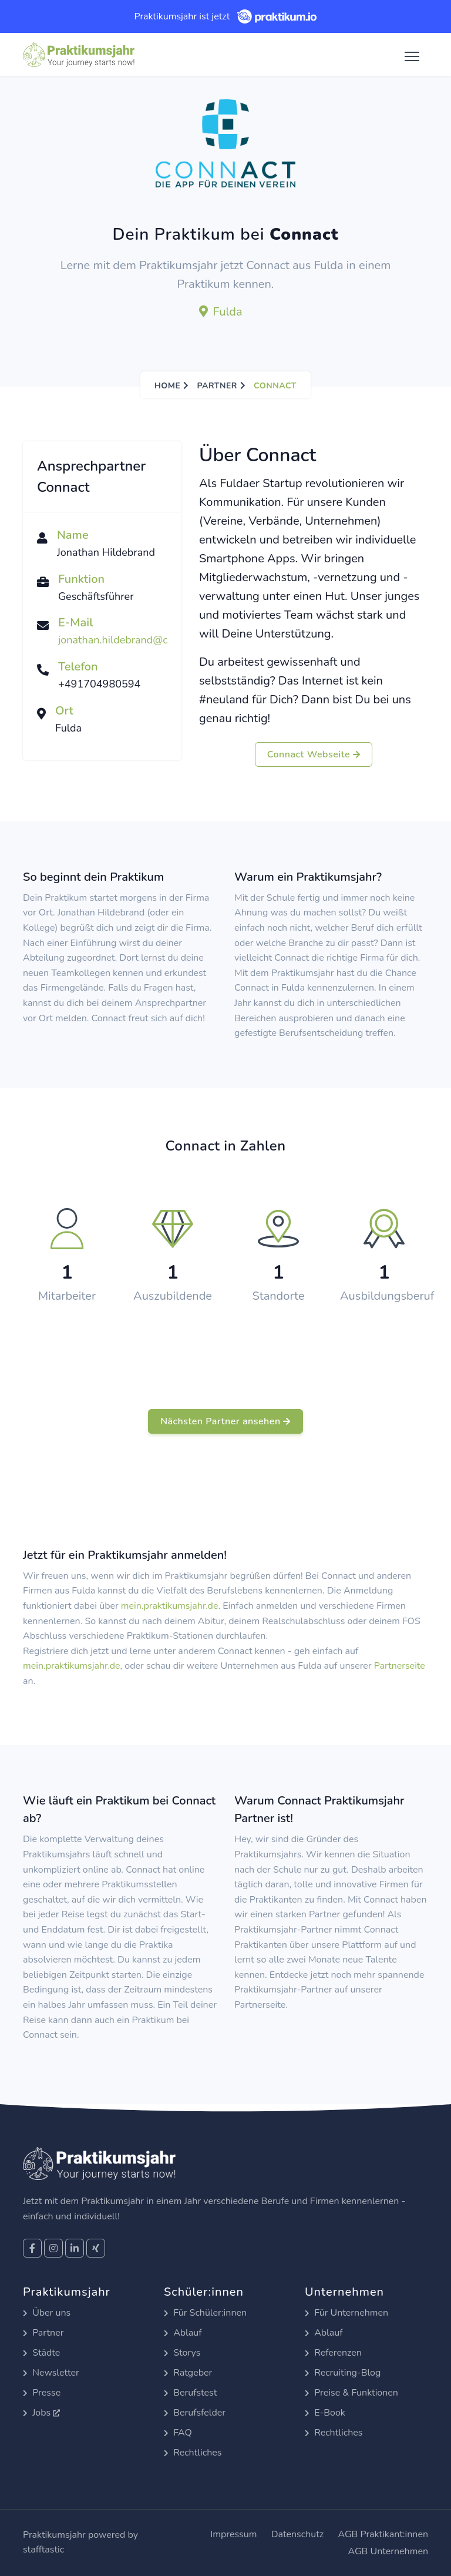 This screenshot has height=2576, width=451. What do you see at coordinates (139, 640) in the screenshot?
I see `jonathan.hildebrand@connact.app` at bounding box center [139, 640].